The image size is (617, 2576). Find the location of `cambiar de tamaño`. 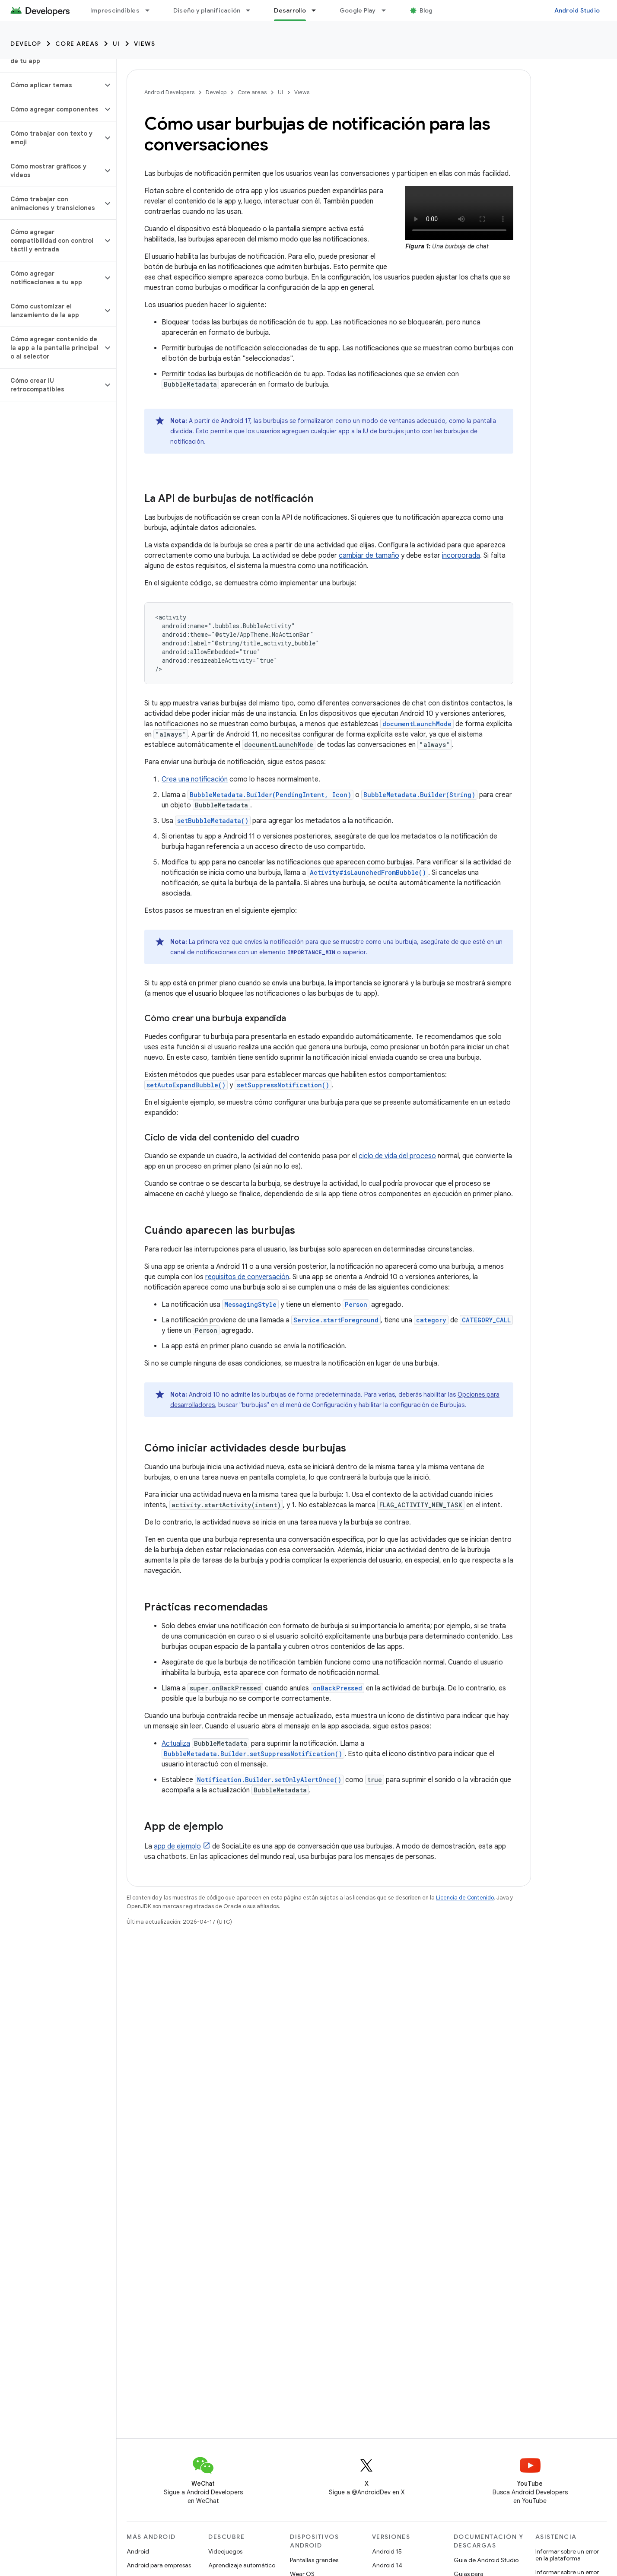

cambiar de tamaño is located at coordinates (369, 555).